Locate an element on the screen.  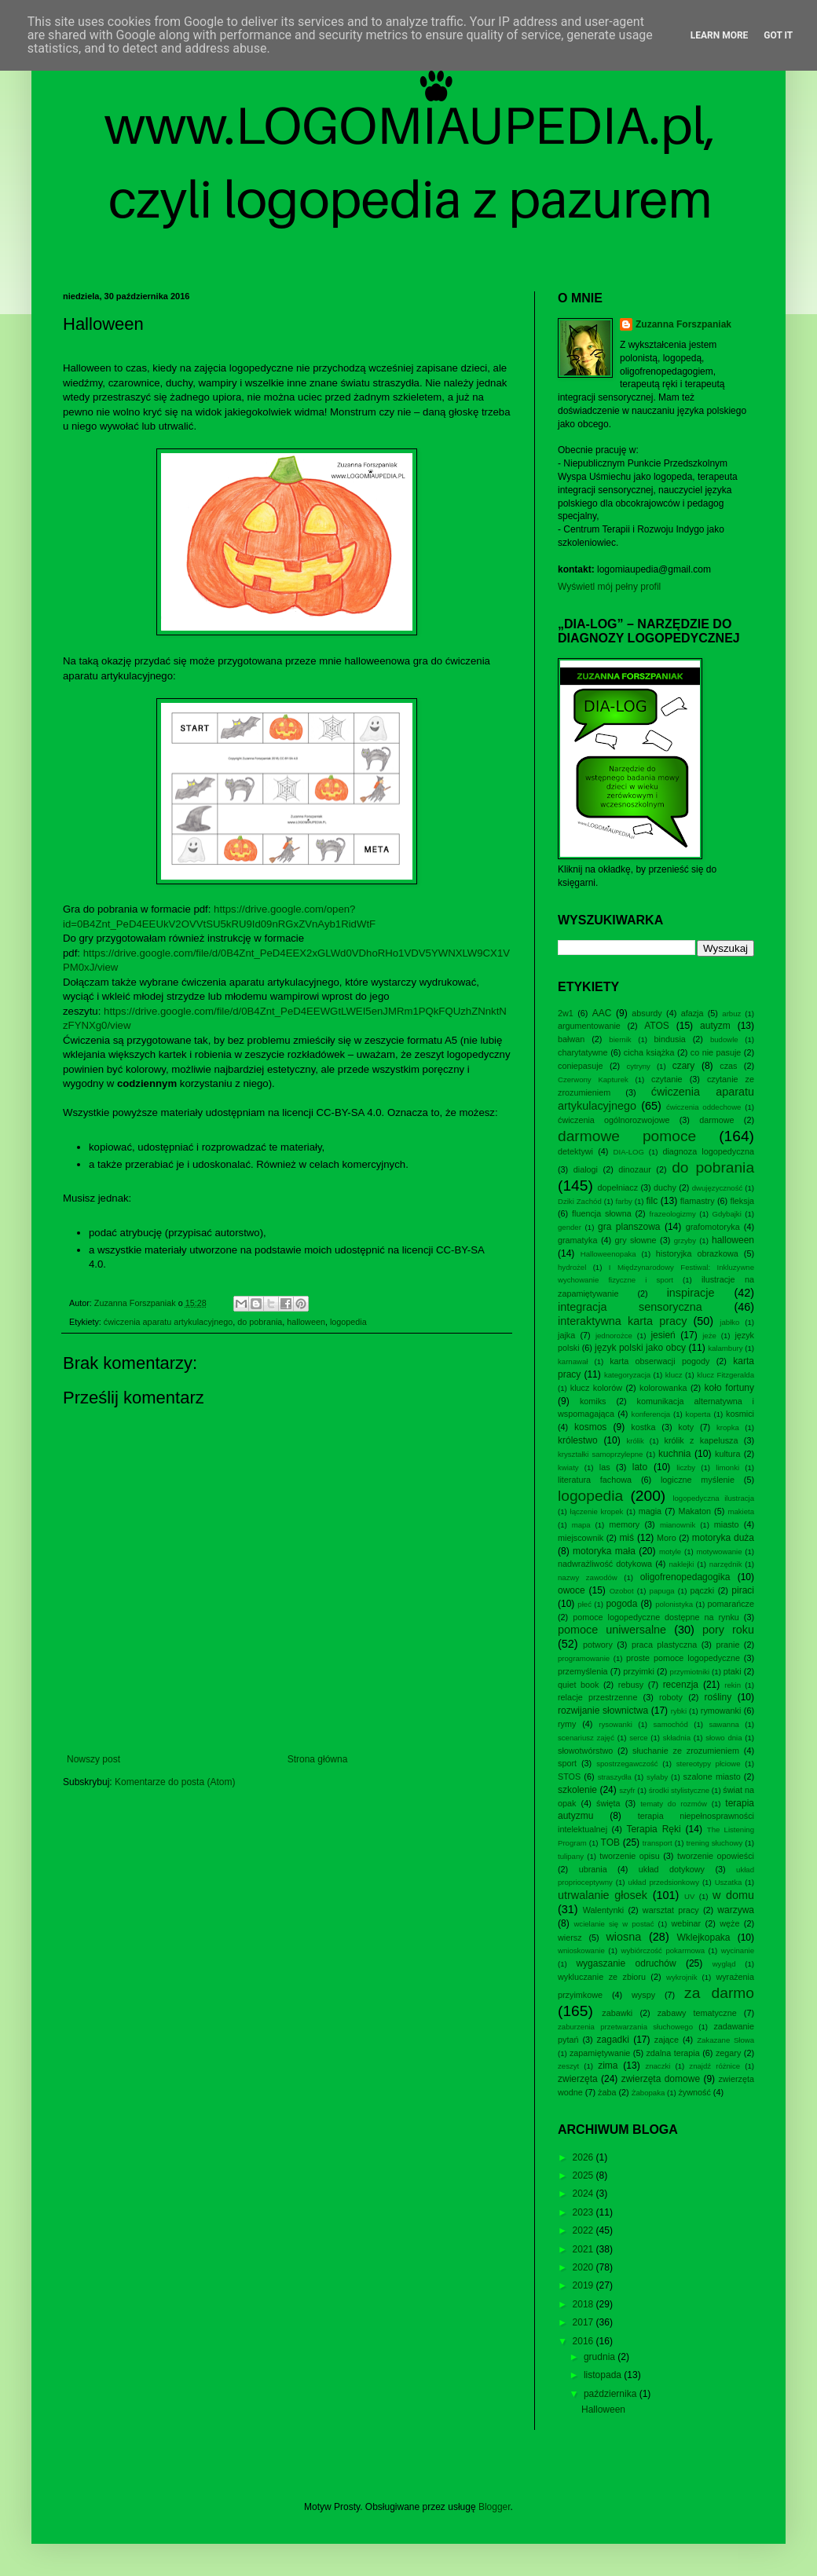
za darmo is located at coordinates (719, 1993).